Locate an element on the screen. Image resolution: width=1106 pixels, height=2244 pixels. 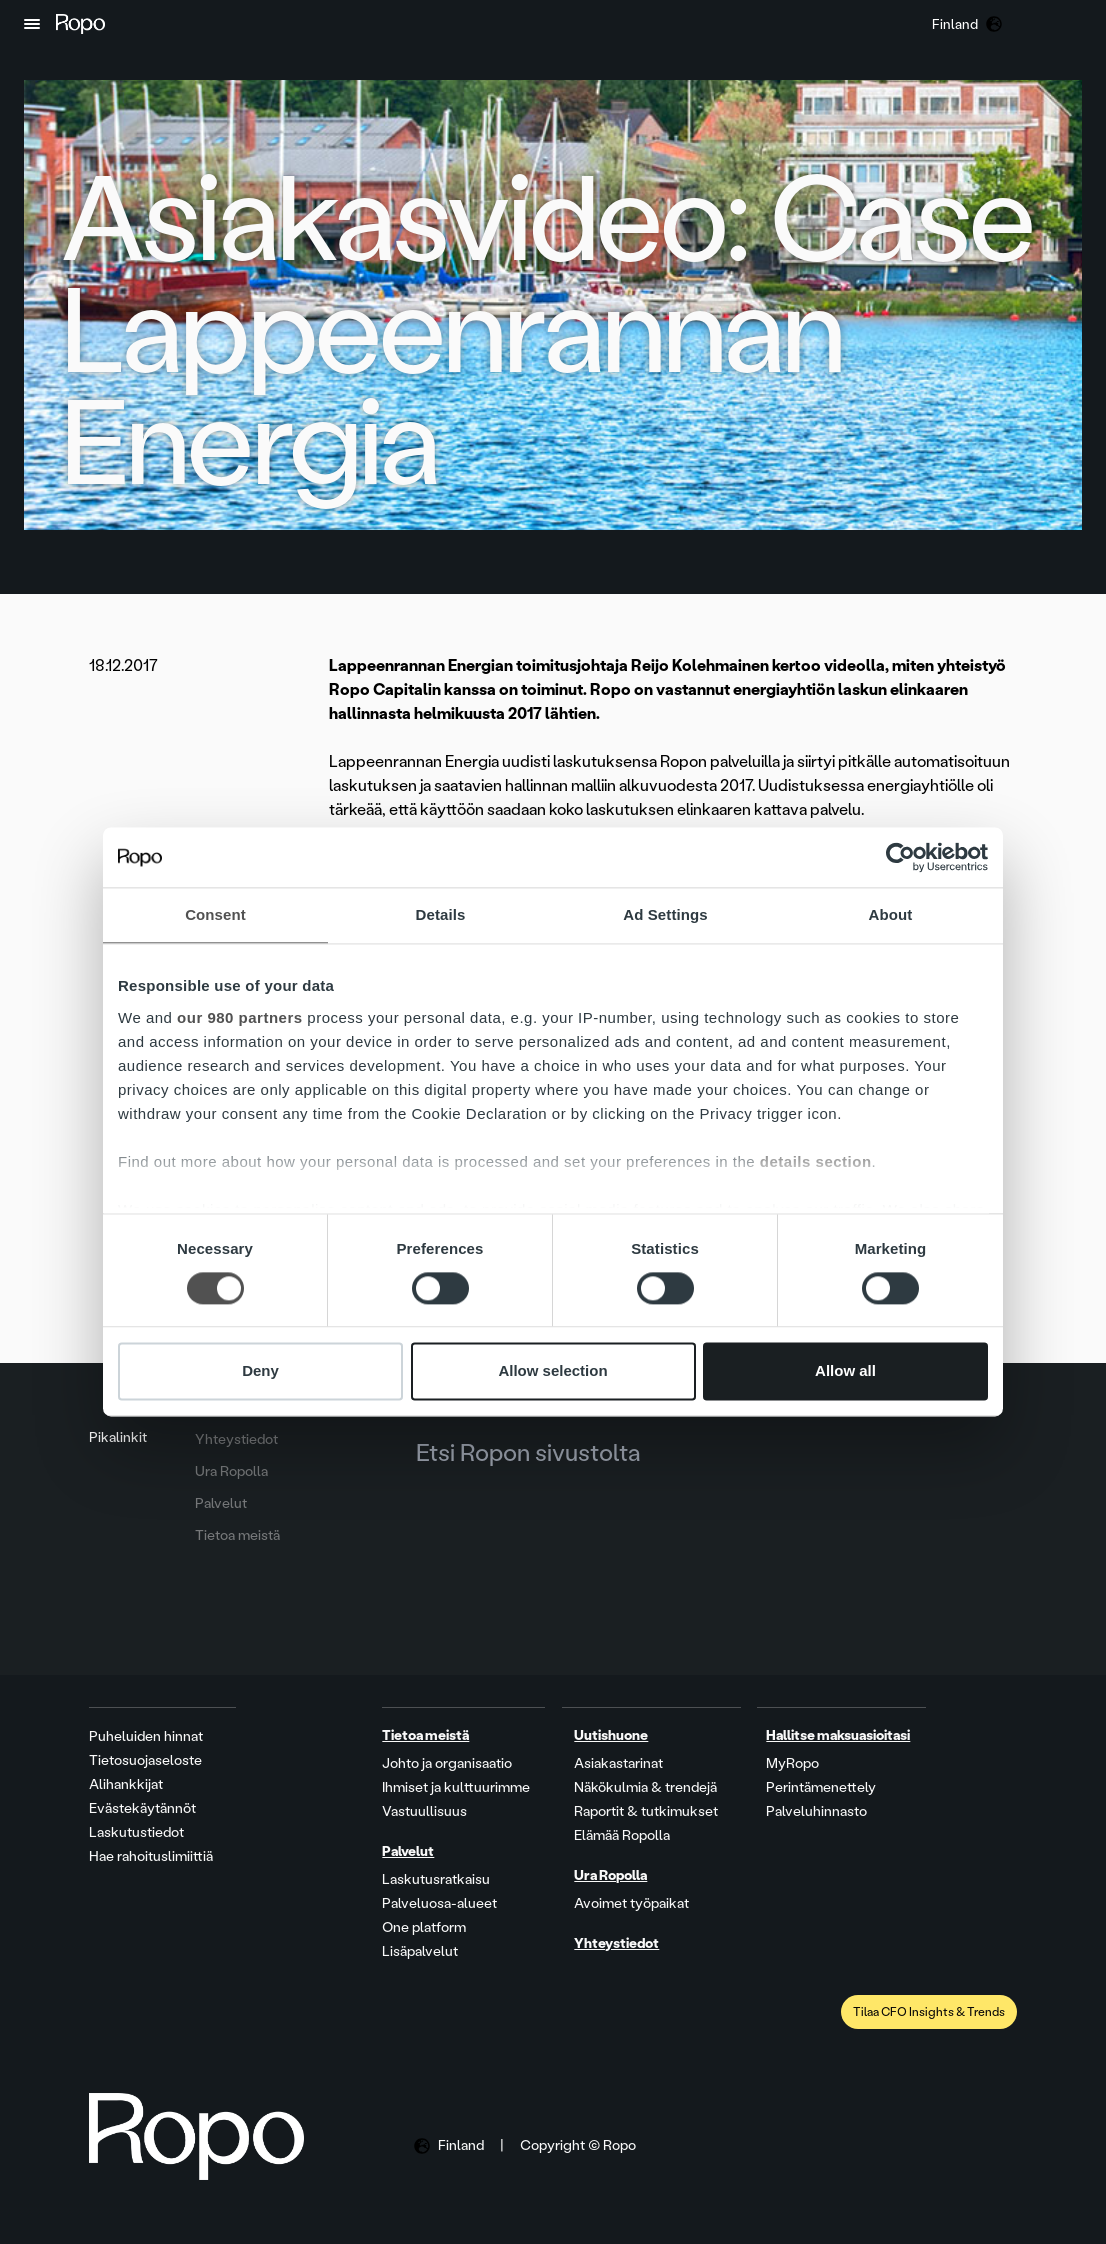
Allow all is located at coordinates (845, 1371).